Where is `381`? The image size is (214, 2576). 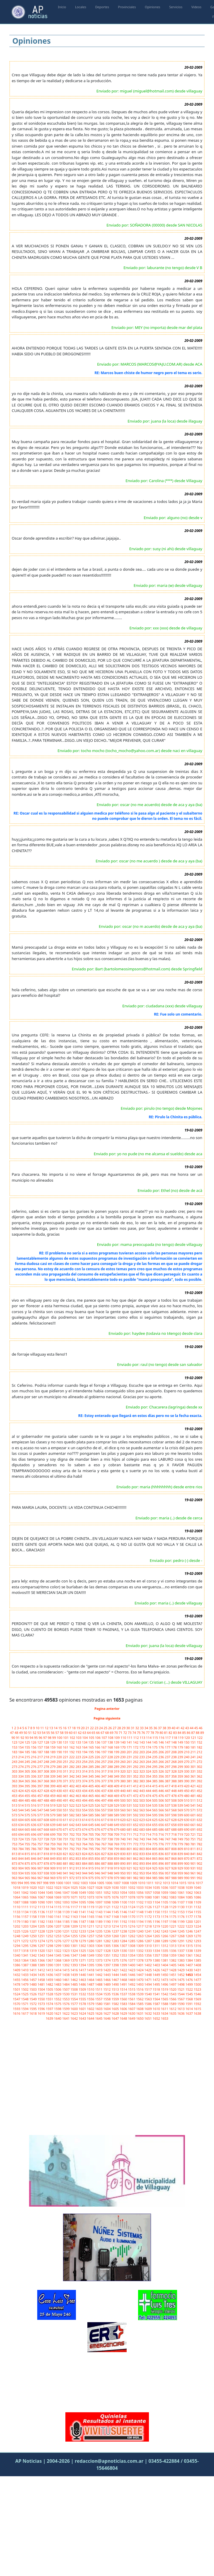 381 is located at coordinates (130, 1781).